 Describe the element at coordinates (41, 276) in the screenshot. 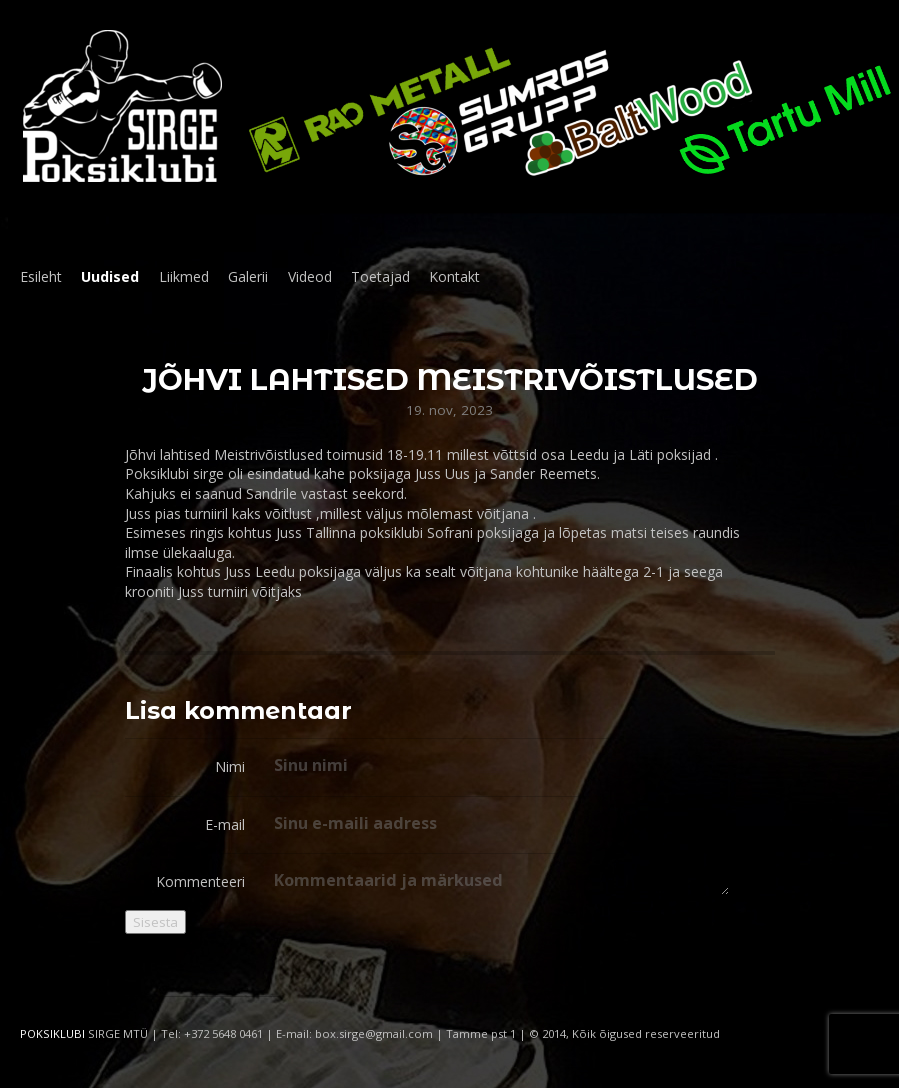

I see `Esileht` at that location.